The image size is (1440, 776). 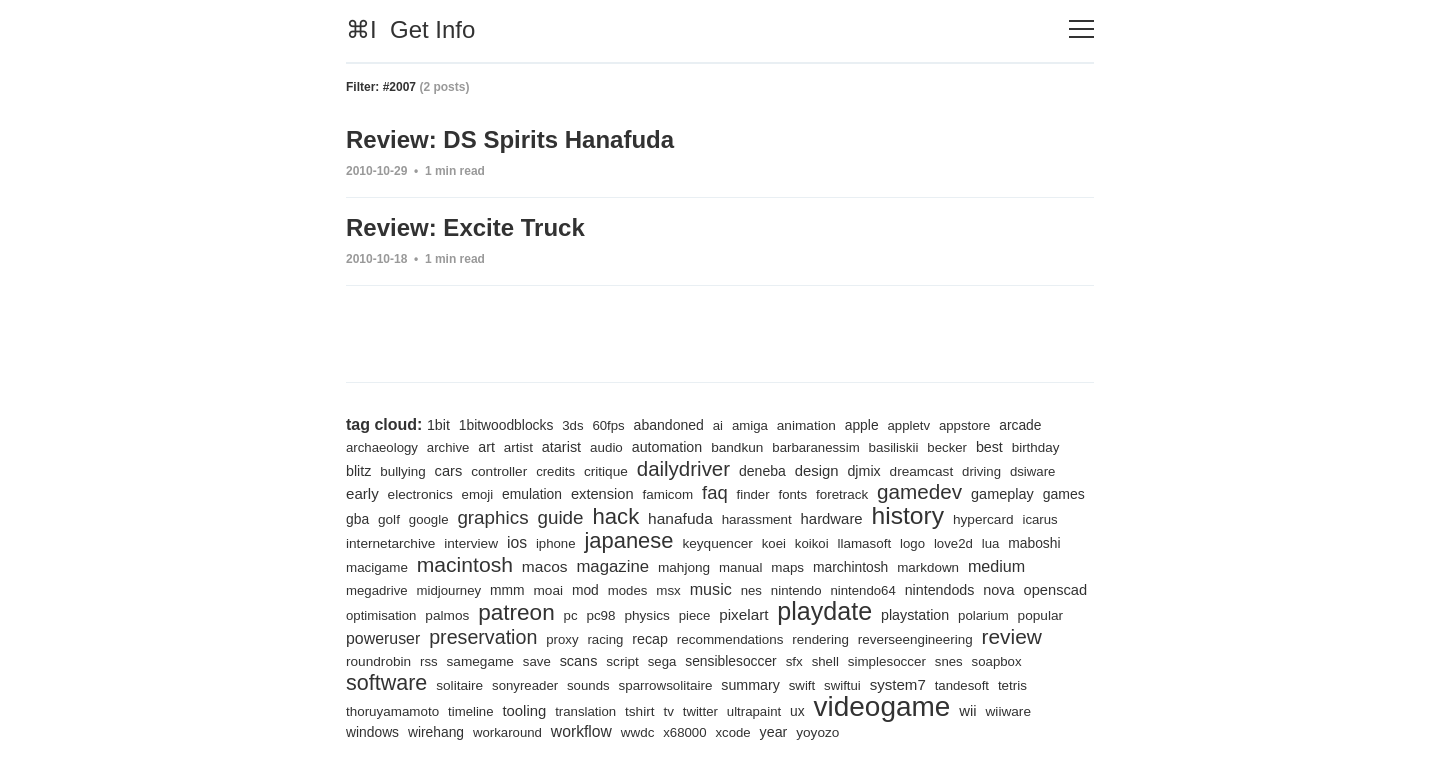 What do you see at coordinates (680, 518) in the screenshot?
I see `hanafuda` at bounding box center [680, 518].